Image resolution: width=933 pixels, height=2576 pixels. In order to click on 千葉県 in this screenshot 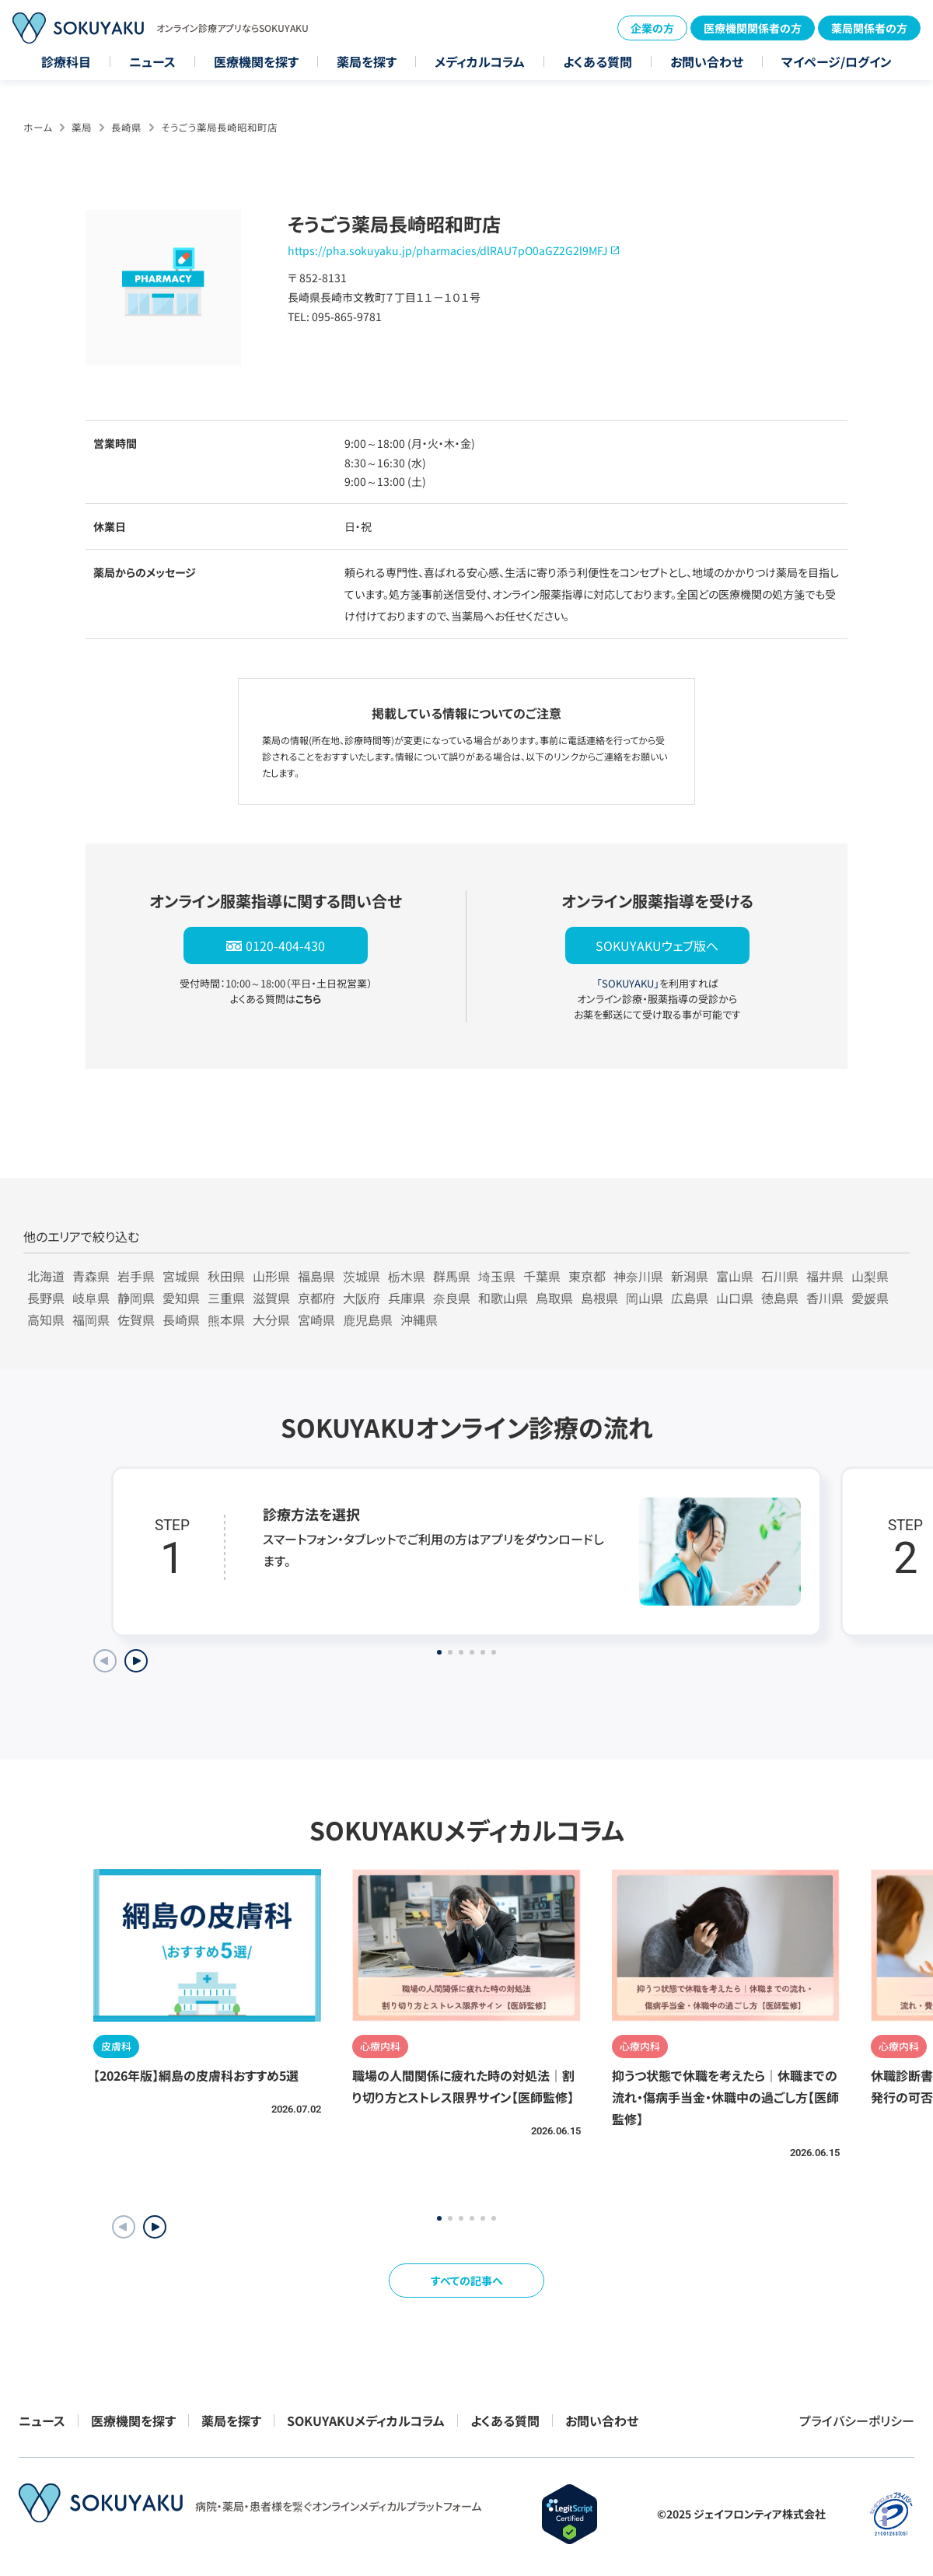, I will do `click(542, 1276)`.